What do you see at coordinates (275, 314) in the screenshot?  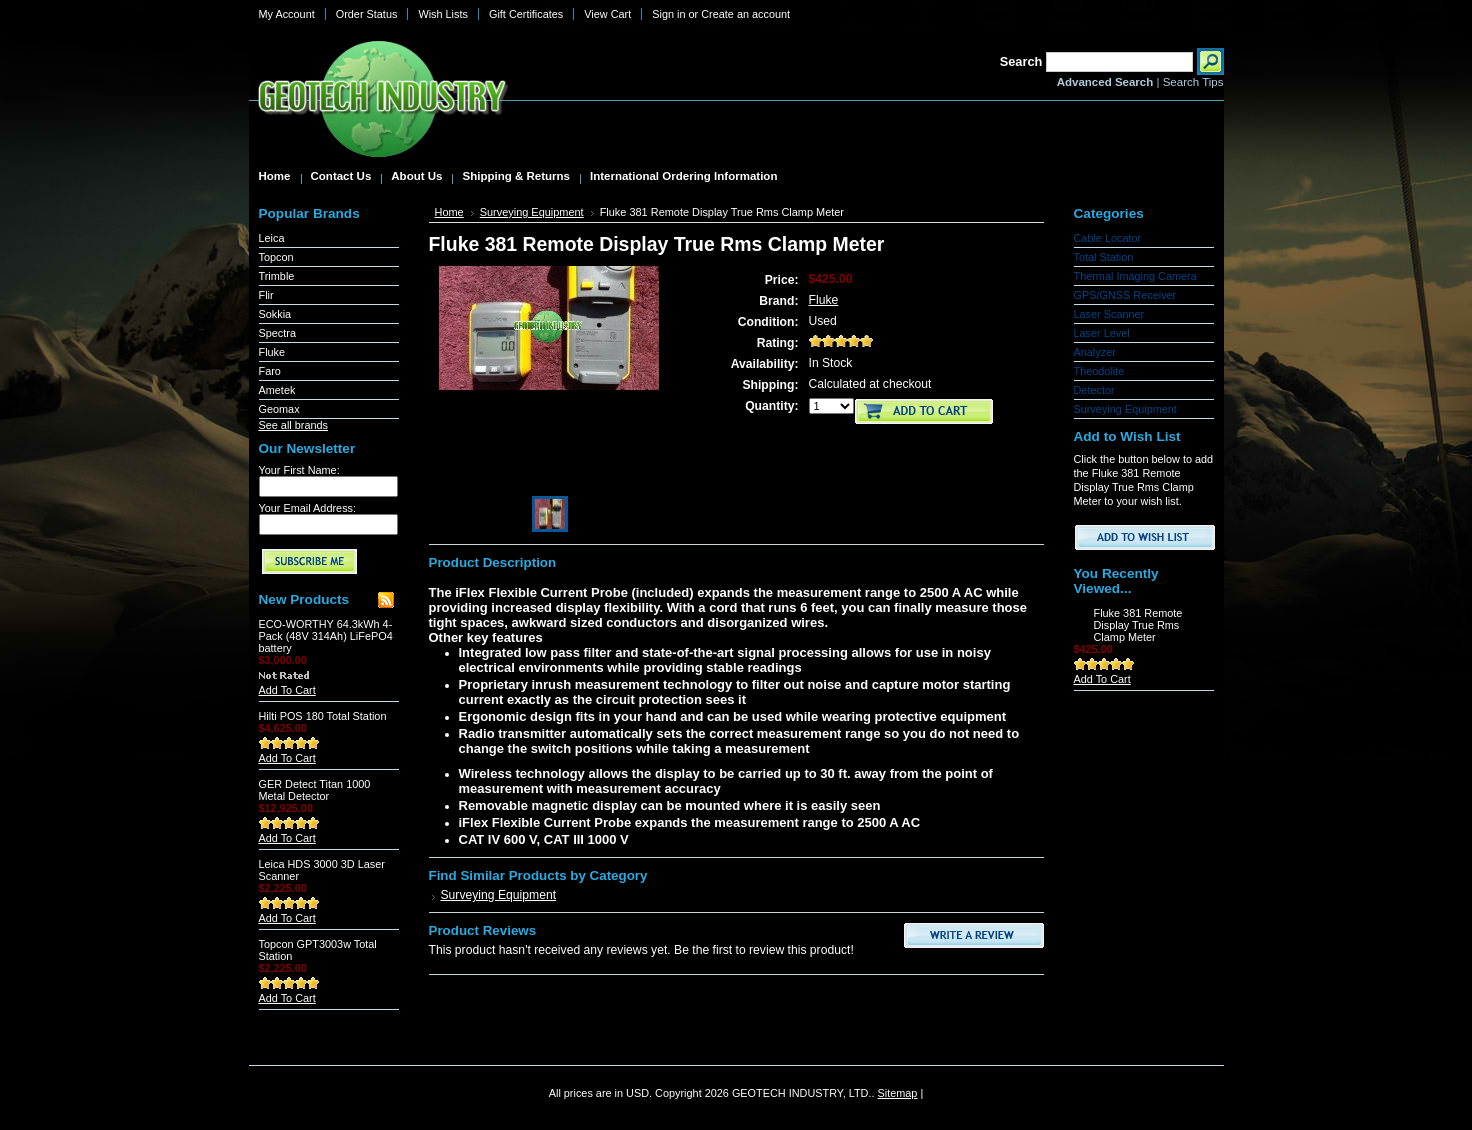 I see `Sokkia` at bounding box center [275, 314].